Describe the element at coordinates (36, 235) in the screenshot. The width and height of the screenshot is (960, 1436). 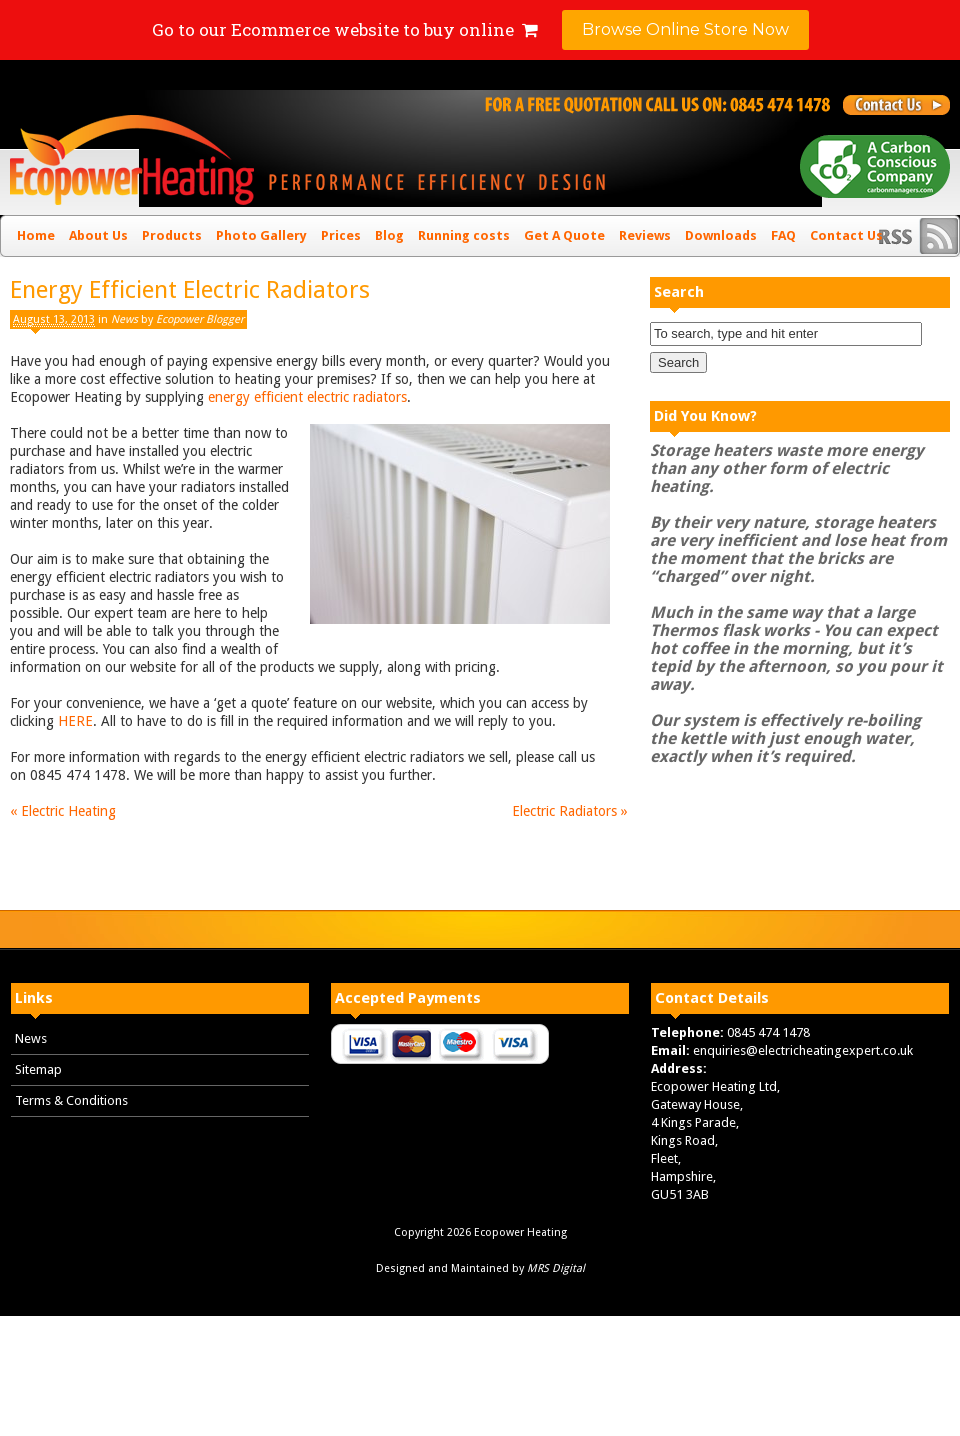
I see `Home` at that location.